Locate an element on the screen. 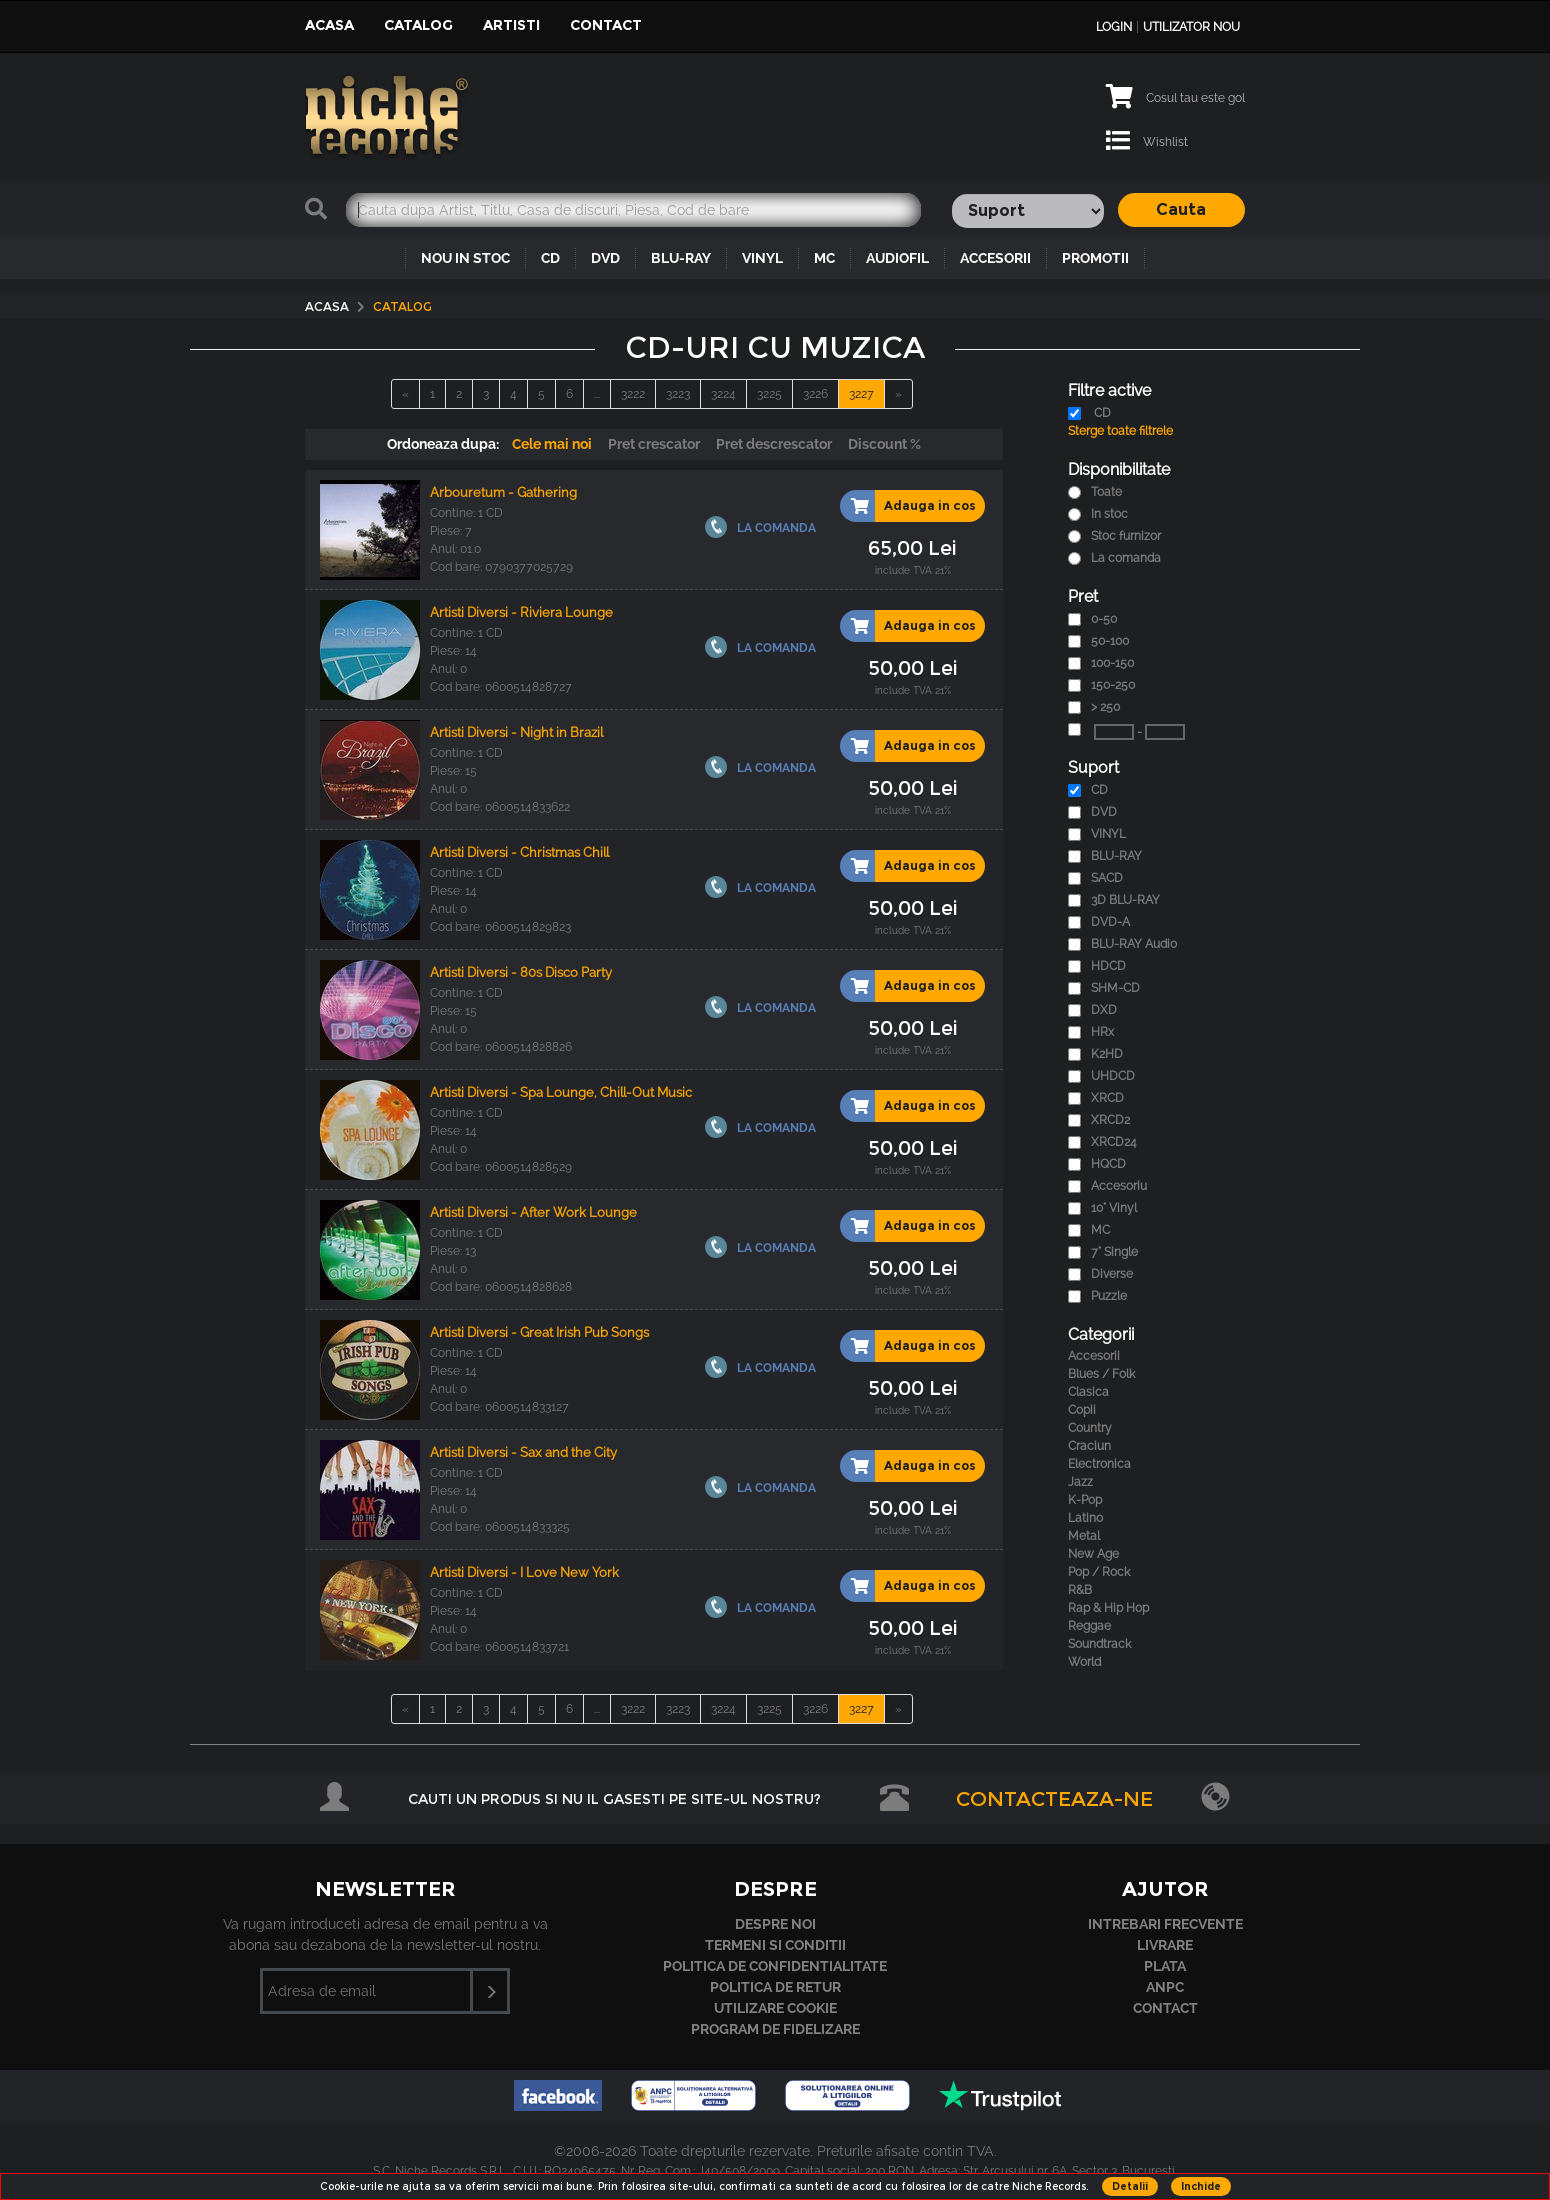  ANPC is located at coordinates (1165, 1987).